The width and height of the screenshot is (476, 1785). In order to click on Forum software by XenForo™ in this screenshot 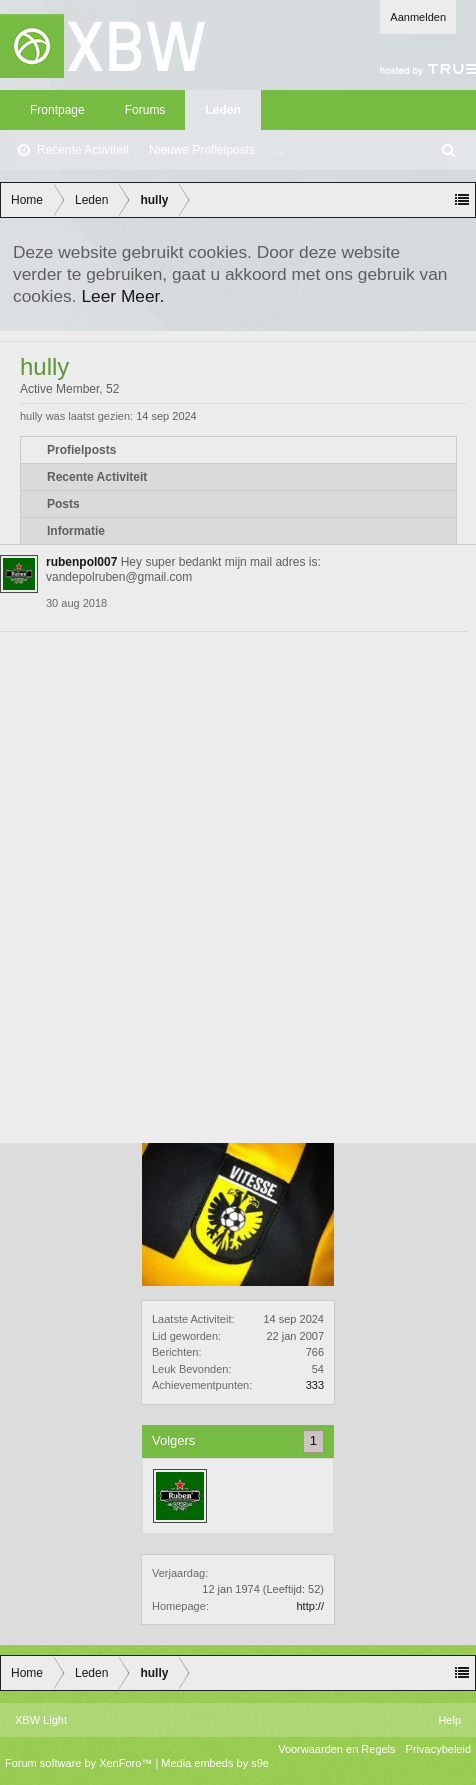, I will do `click(80, 1763)`.